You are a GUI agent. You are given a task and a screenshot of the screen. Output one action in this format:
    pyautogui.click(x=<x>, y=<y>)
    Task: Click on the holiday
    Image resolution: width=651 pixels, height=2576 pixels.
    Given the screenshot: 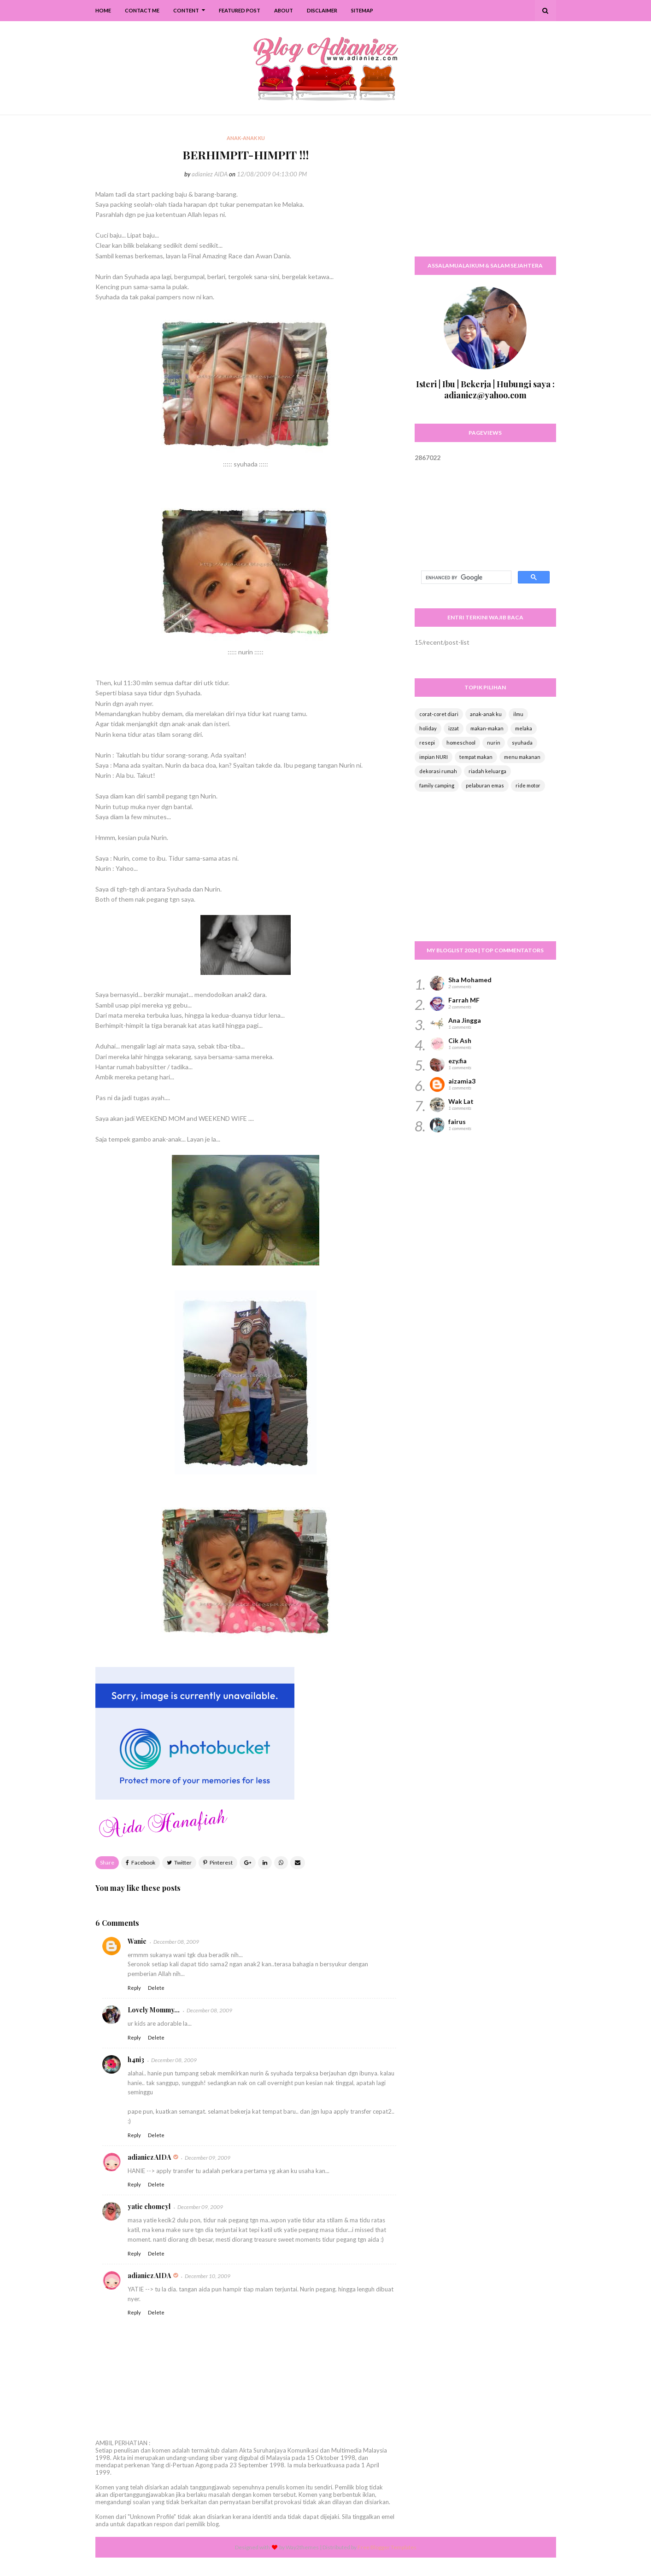 What is the action you would take?
    pyautogui.click(x=428, y=728)
    